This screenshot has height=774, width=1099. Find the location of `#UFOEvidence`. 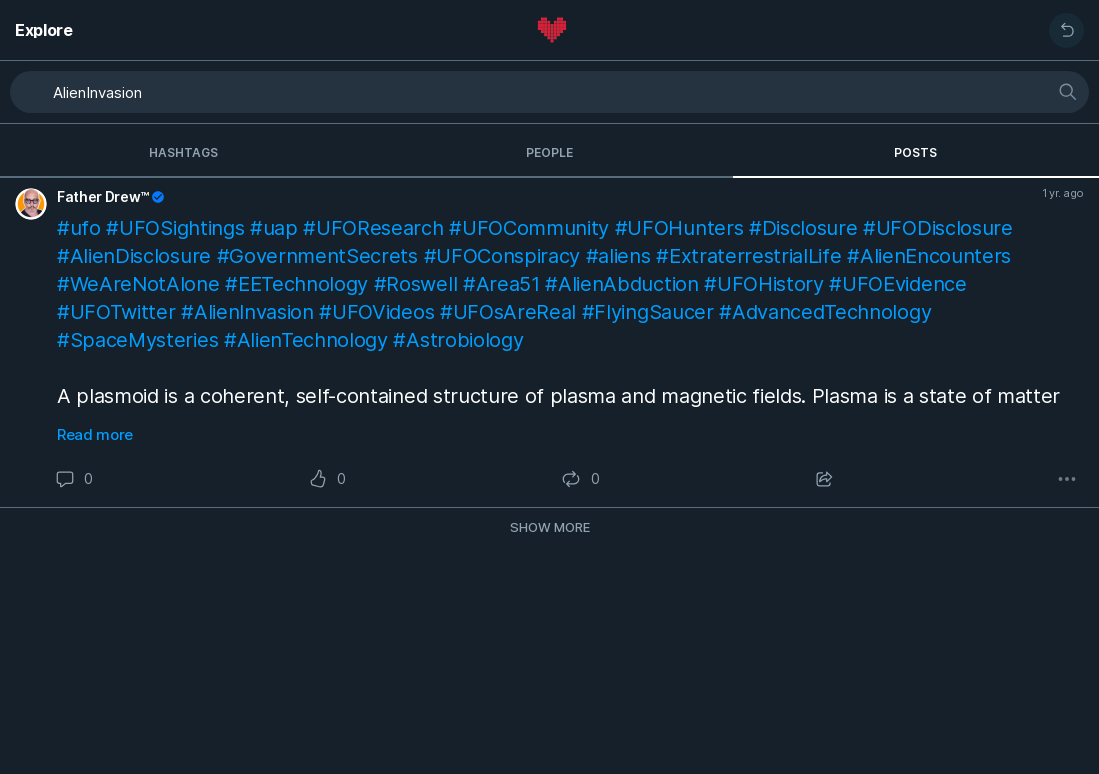

#UFOEvidence is located at coordinates (897, 284).